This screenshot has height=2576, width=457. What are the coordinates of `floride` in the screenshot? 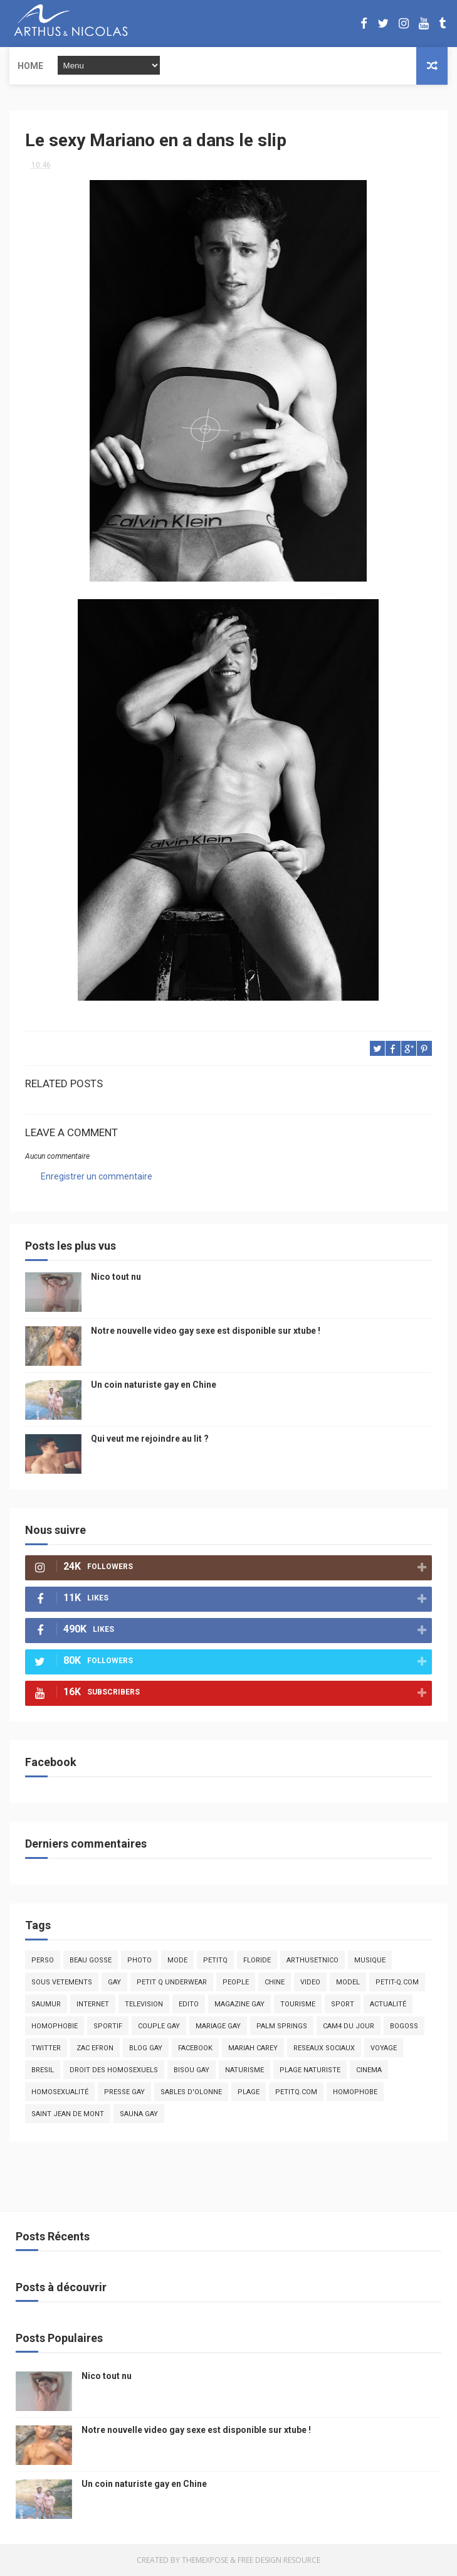 It's located at (257, 1960).